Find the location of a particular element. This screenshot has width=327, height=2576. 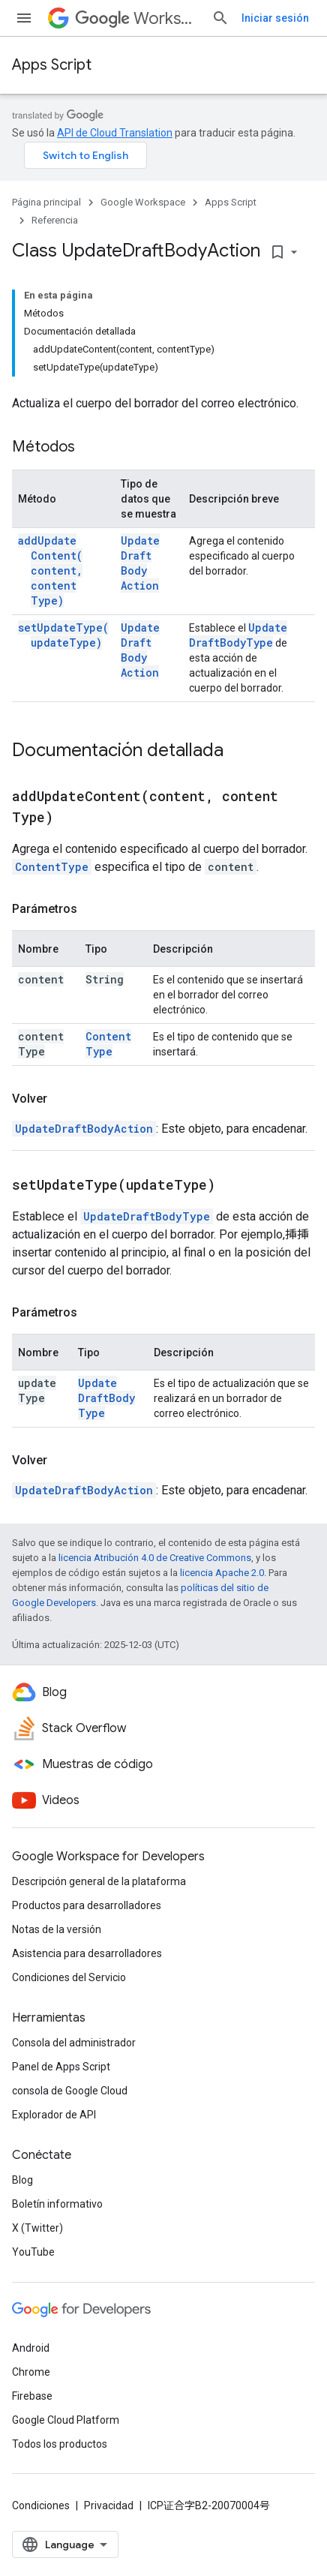

consola de Google Cloud is located at coordinates (70, 2091).